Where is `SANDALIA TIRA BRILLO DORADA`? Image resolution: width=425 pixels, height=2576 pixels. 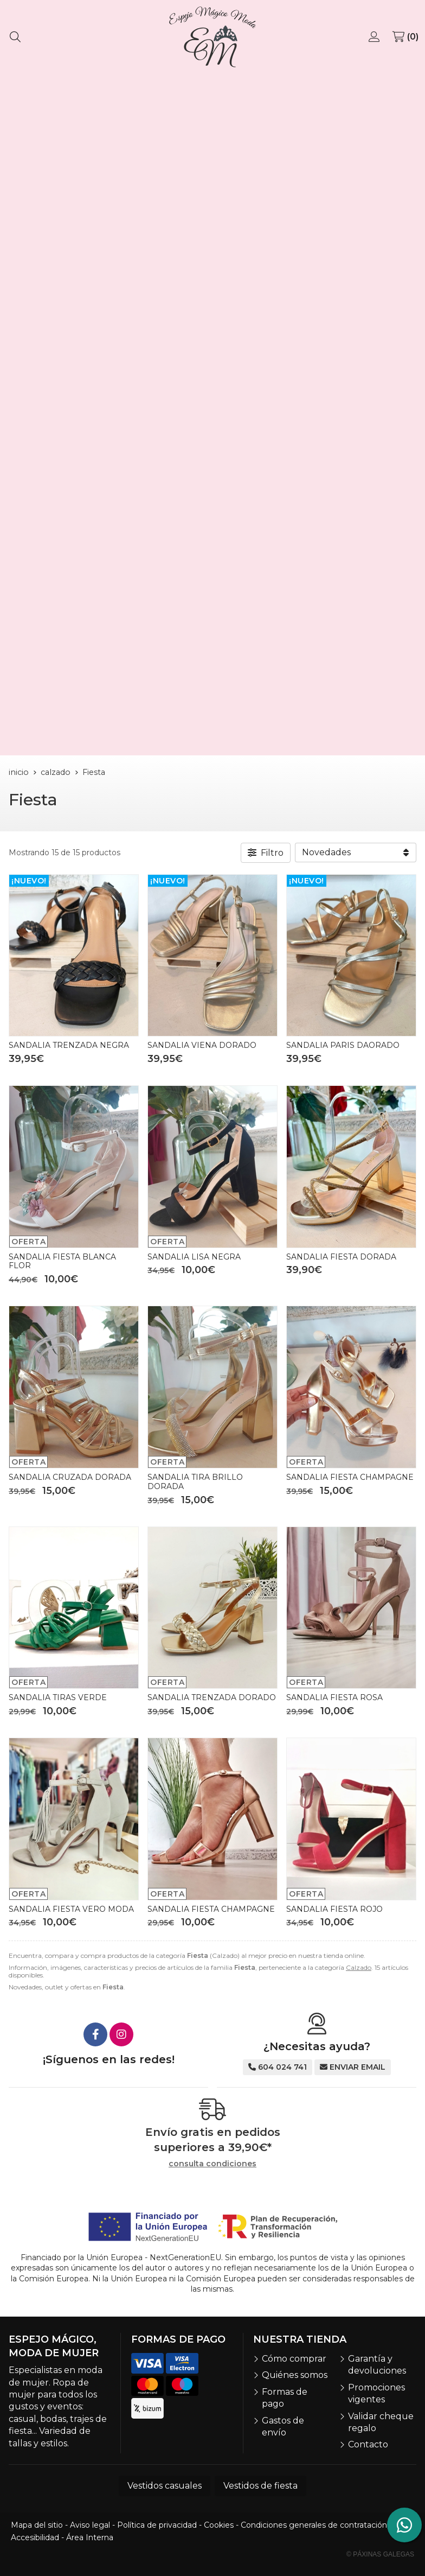
SANDALIA TIRA BRILLO DORADA is located at coordinates (195, 1481).